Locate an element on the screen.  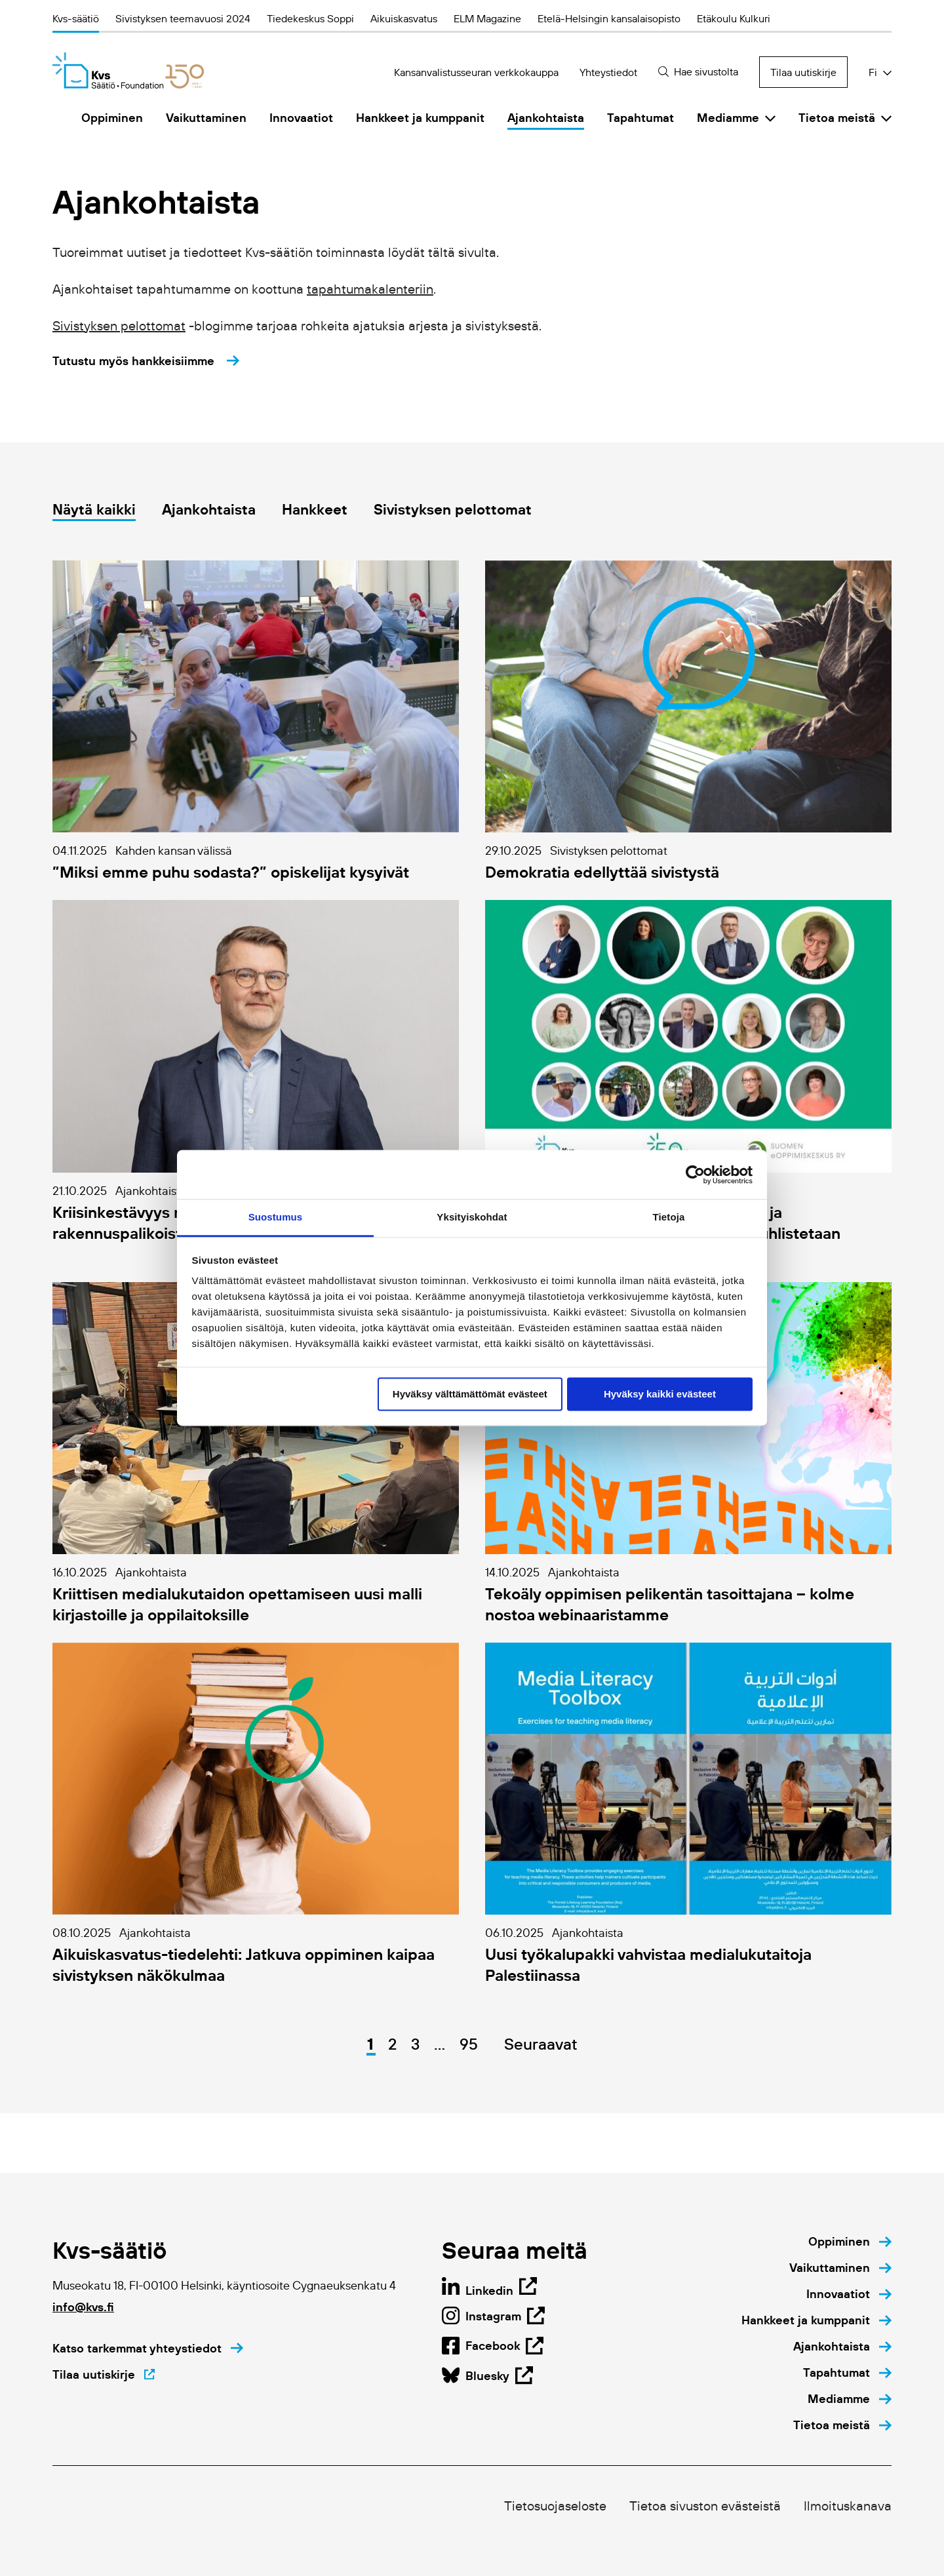
Sivistyksen teemavuosi 2024 is located at coordinates (182, 18).